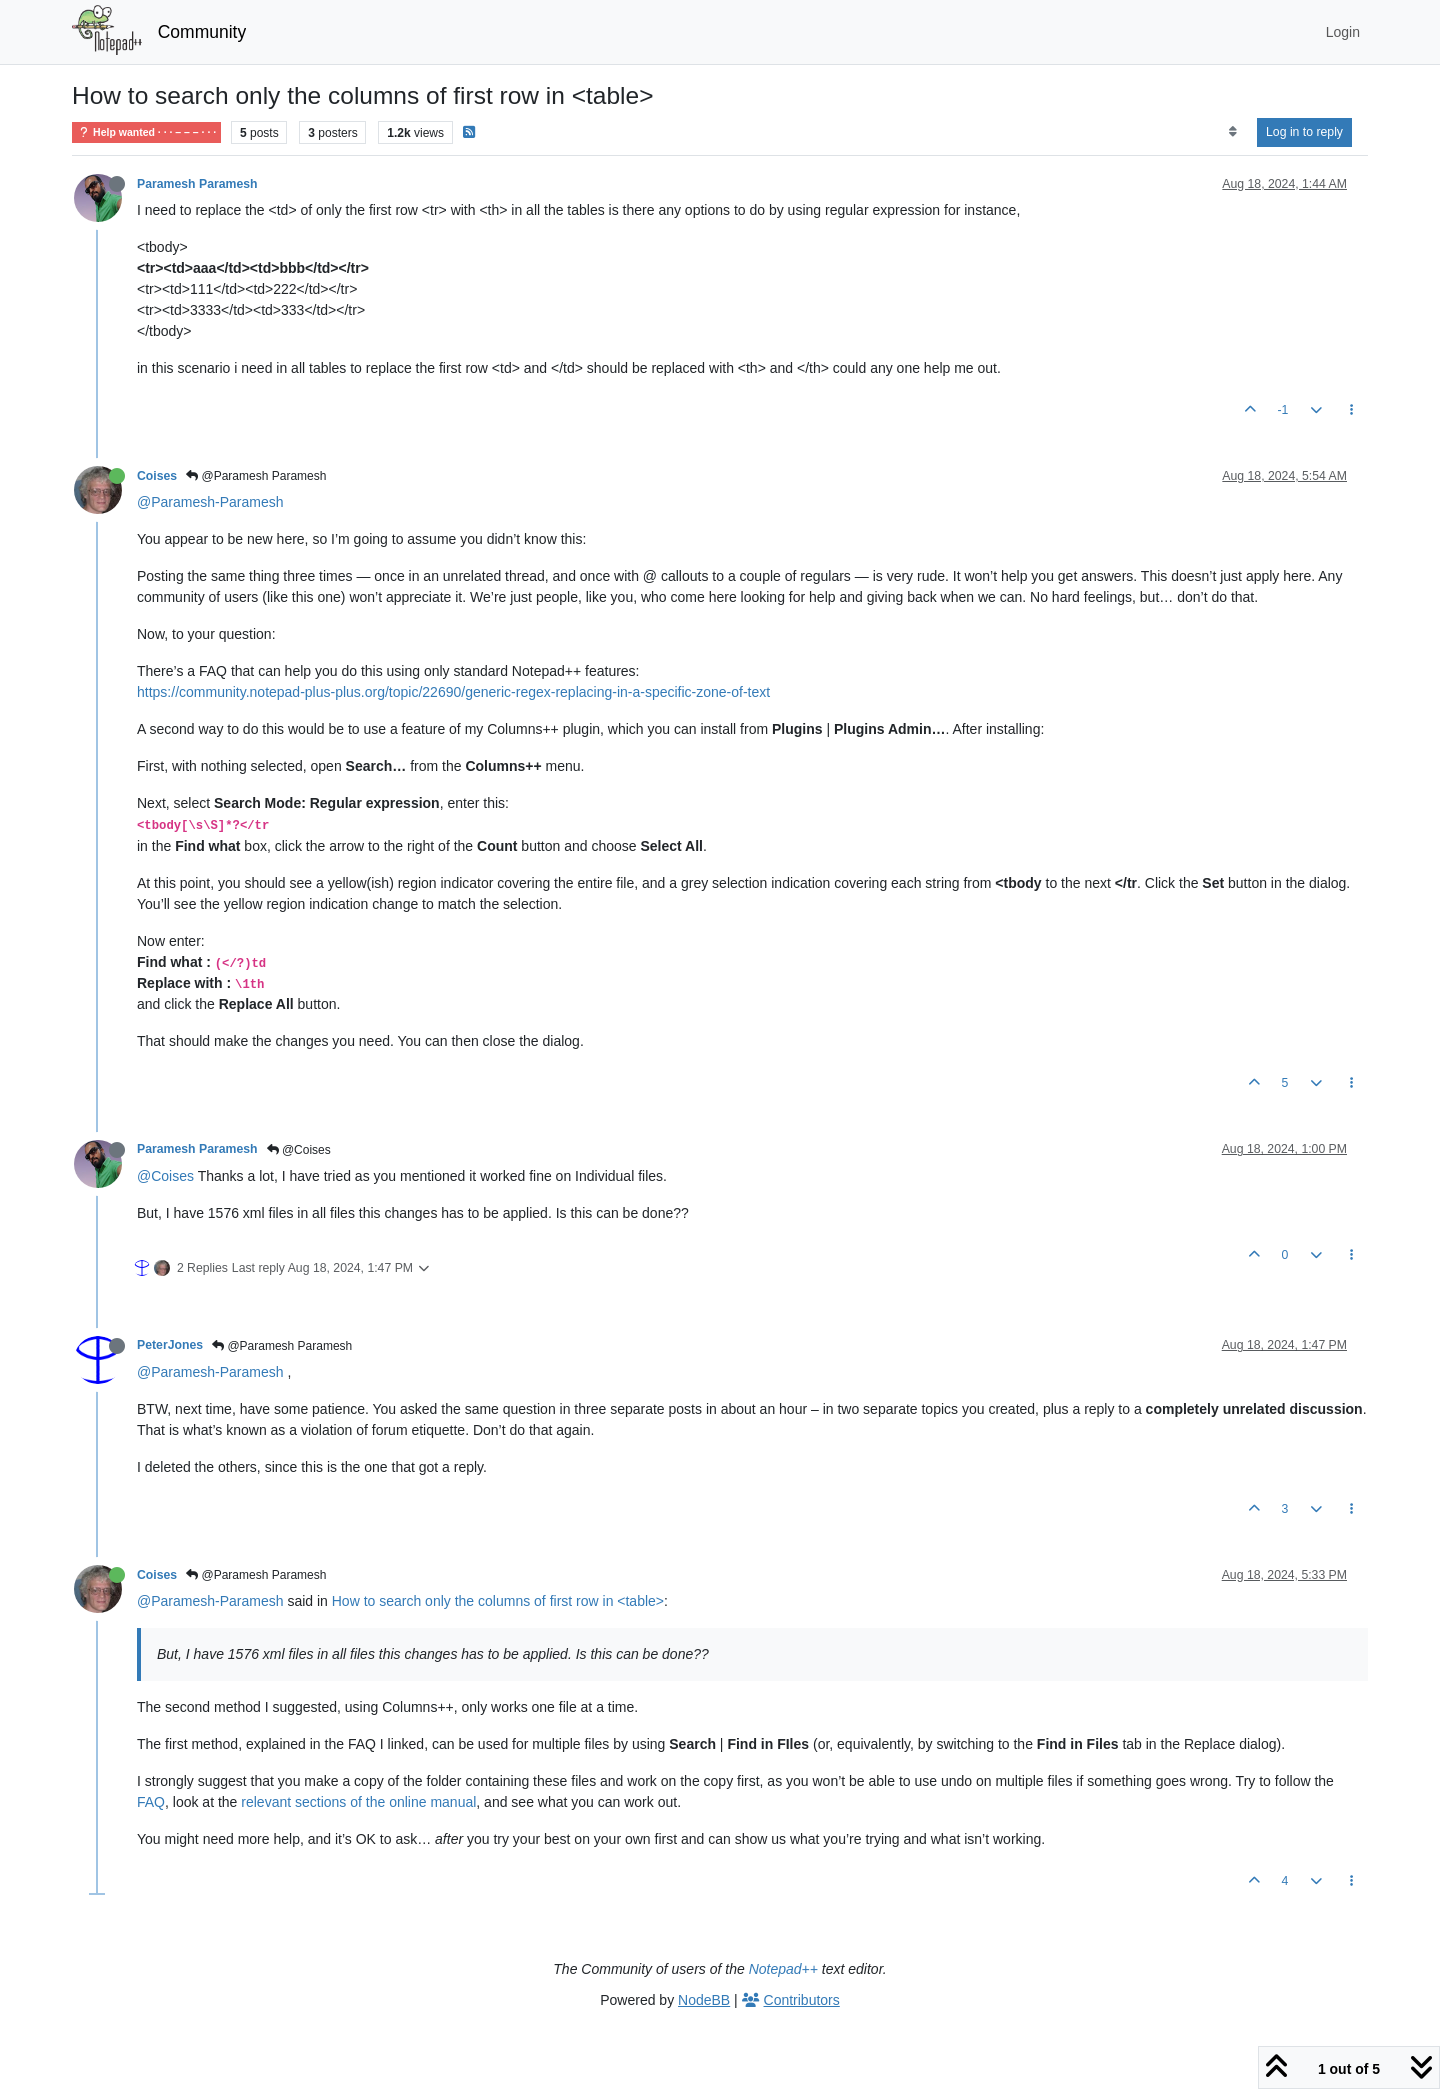  What do you see at coordinates (256, 476) in the screenshot?
I see `@Paramesh Paramesh` at bounding box center [256, 476].